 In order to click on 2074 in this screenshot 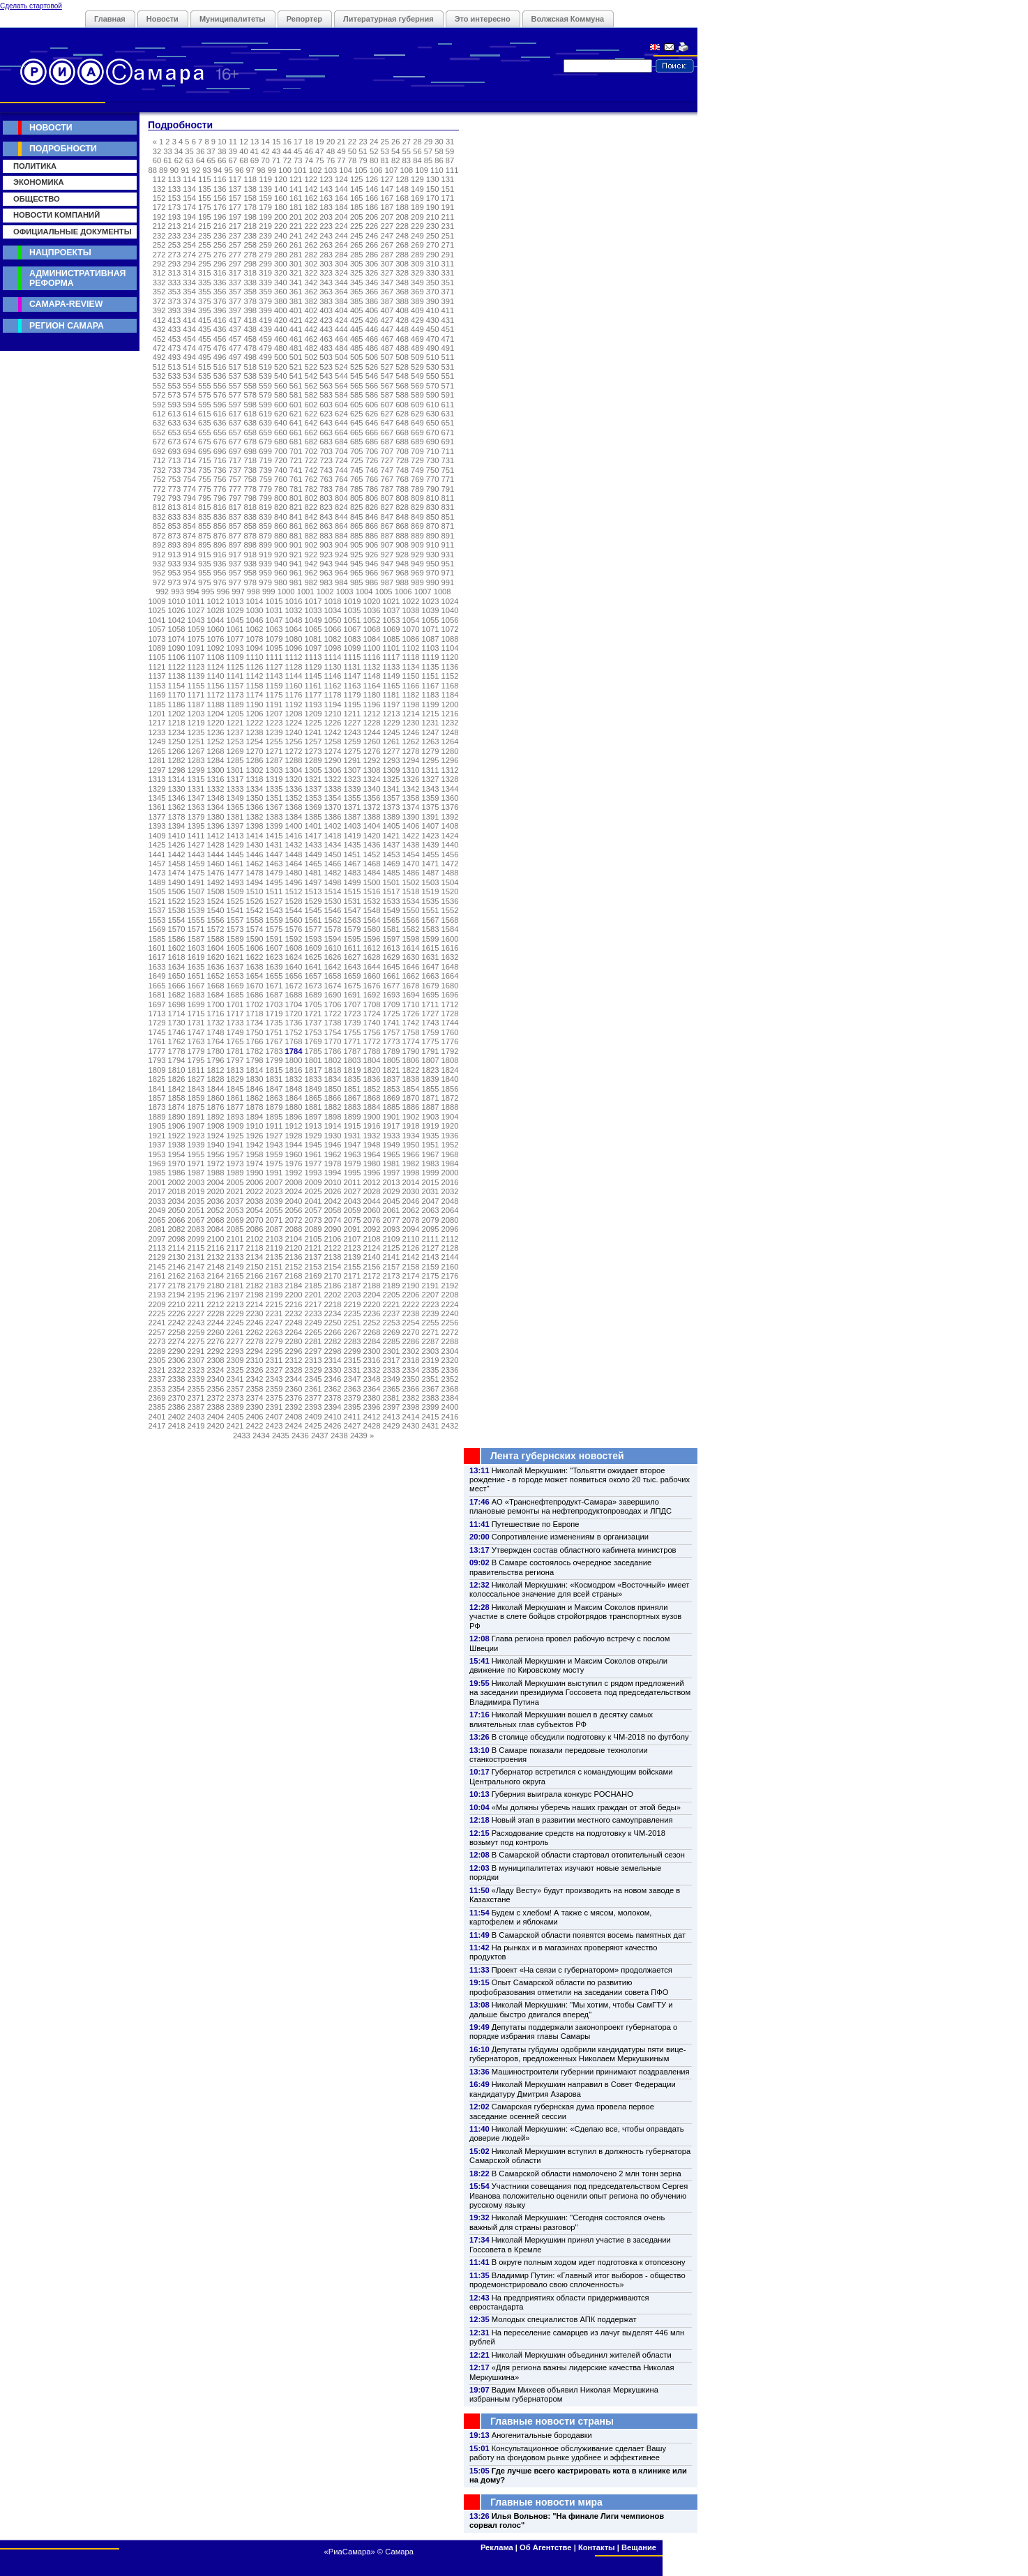, I will do `click(333, 1220)`.